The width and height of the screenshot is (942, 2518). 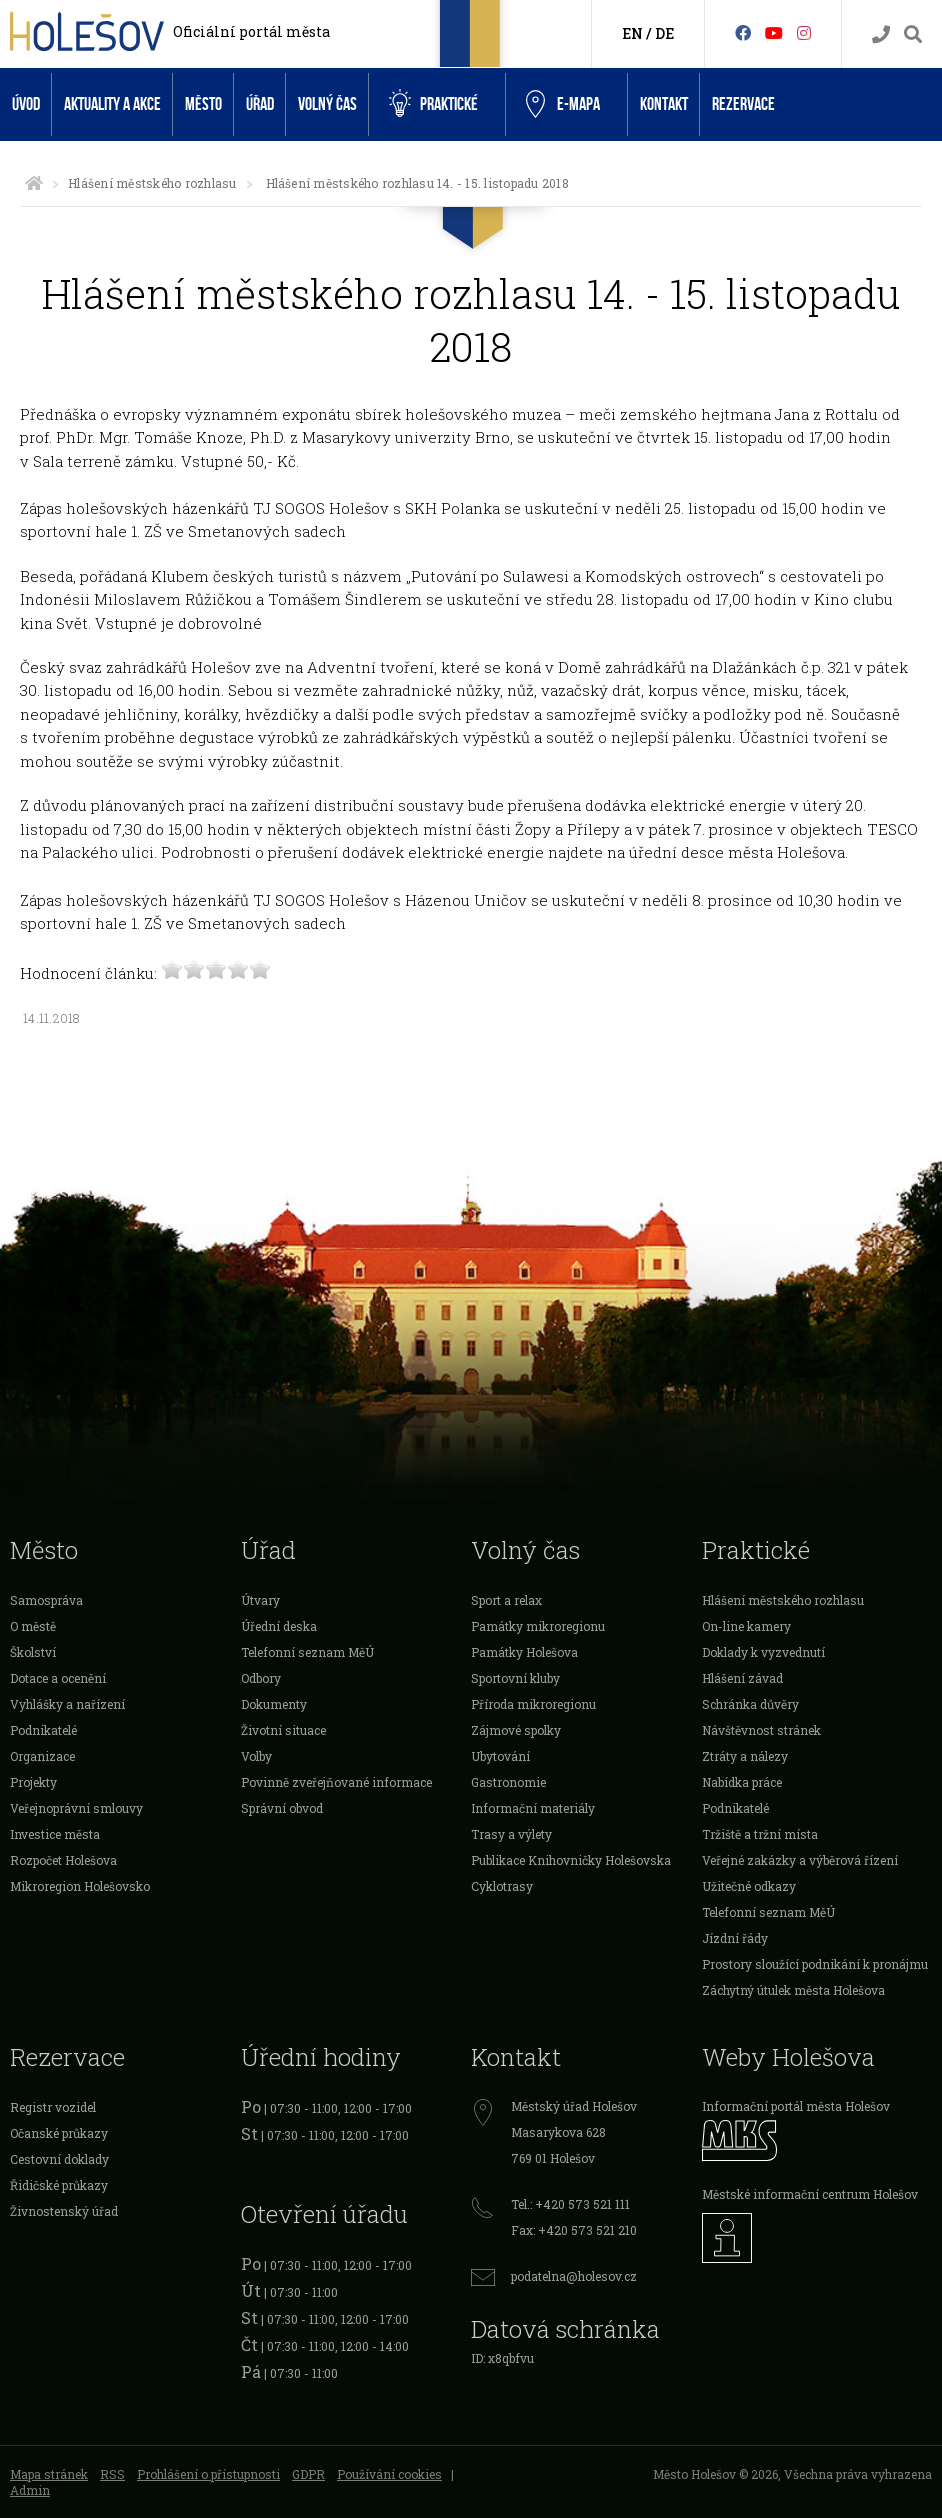 I want to click on [Facebook], so click(x=743, y=32).